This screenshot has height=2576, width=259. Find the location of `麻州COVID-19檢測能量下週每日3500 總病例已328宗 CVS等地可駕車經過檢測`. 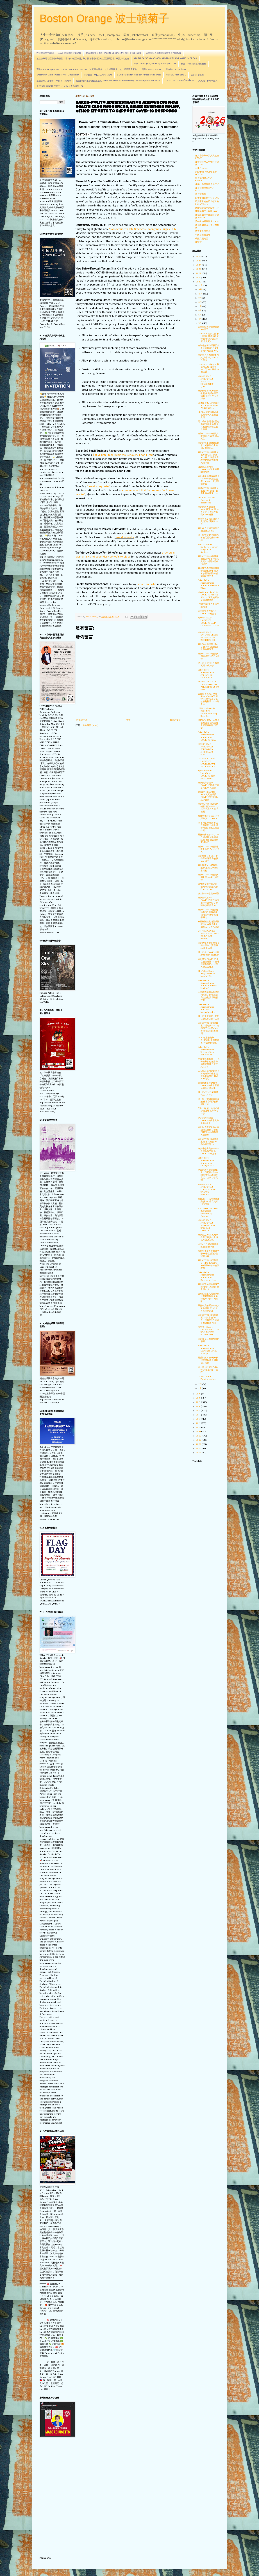

麻州COVID-19檢測能量下週每日3500 總病例已328宗 CVS等地可駕車經過檢測 is located at coordinates (208, 1028).